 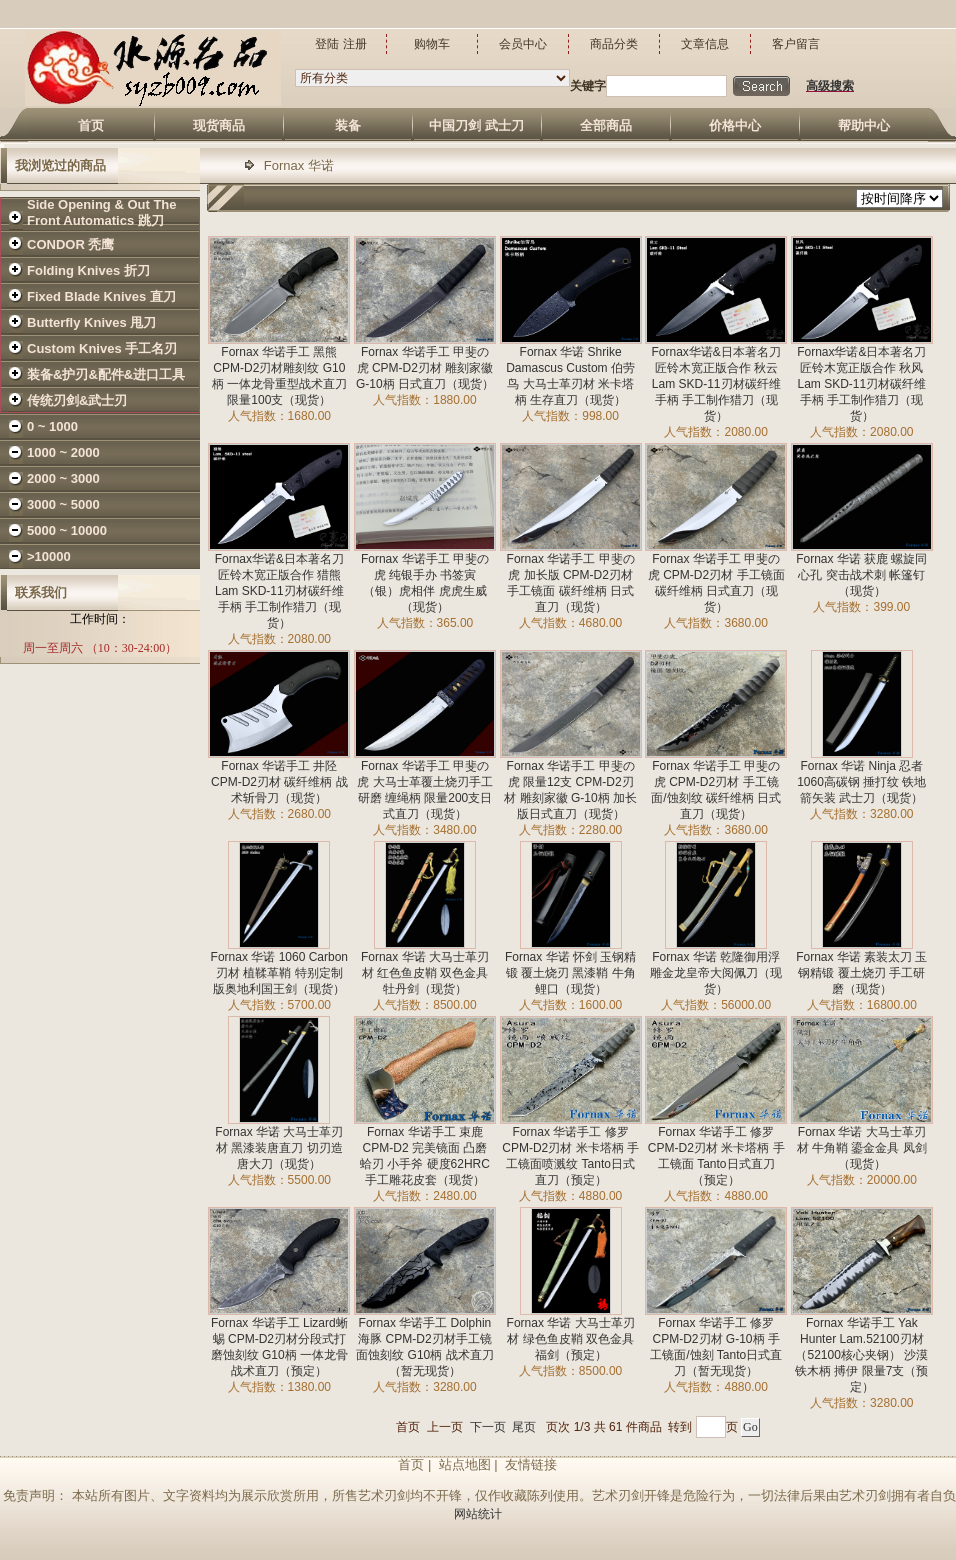 I want to click on 上一页, so click(x=445, y=1427).